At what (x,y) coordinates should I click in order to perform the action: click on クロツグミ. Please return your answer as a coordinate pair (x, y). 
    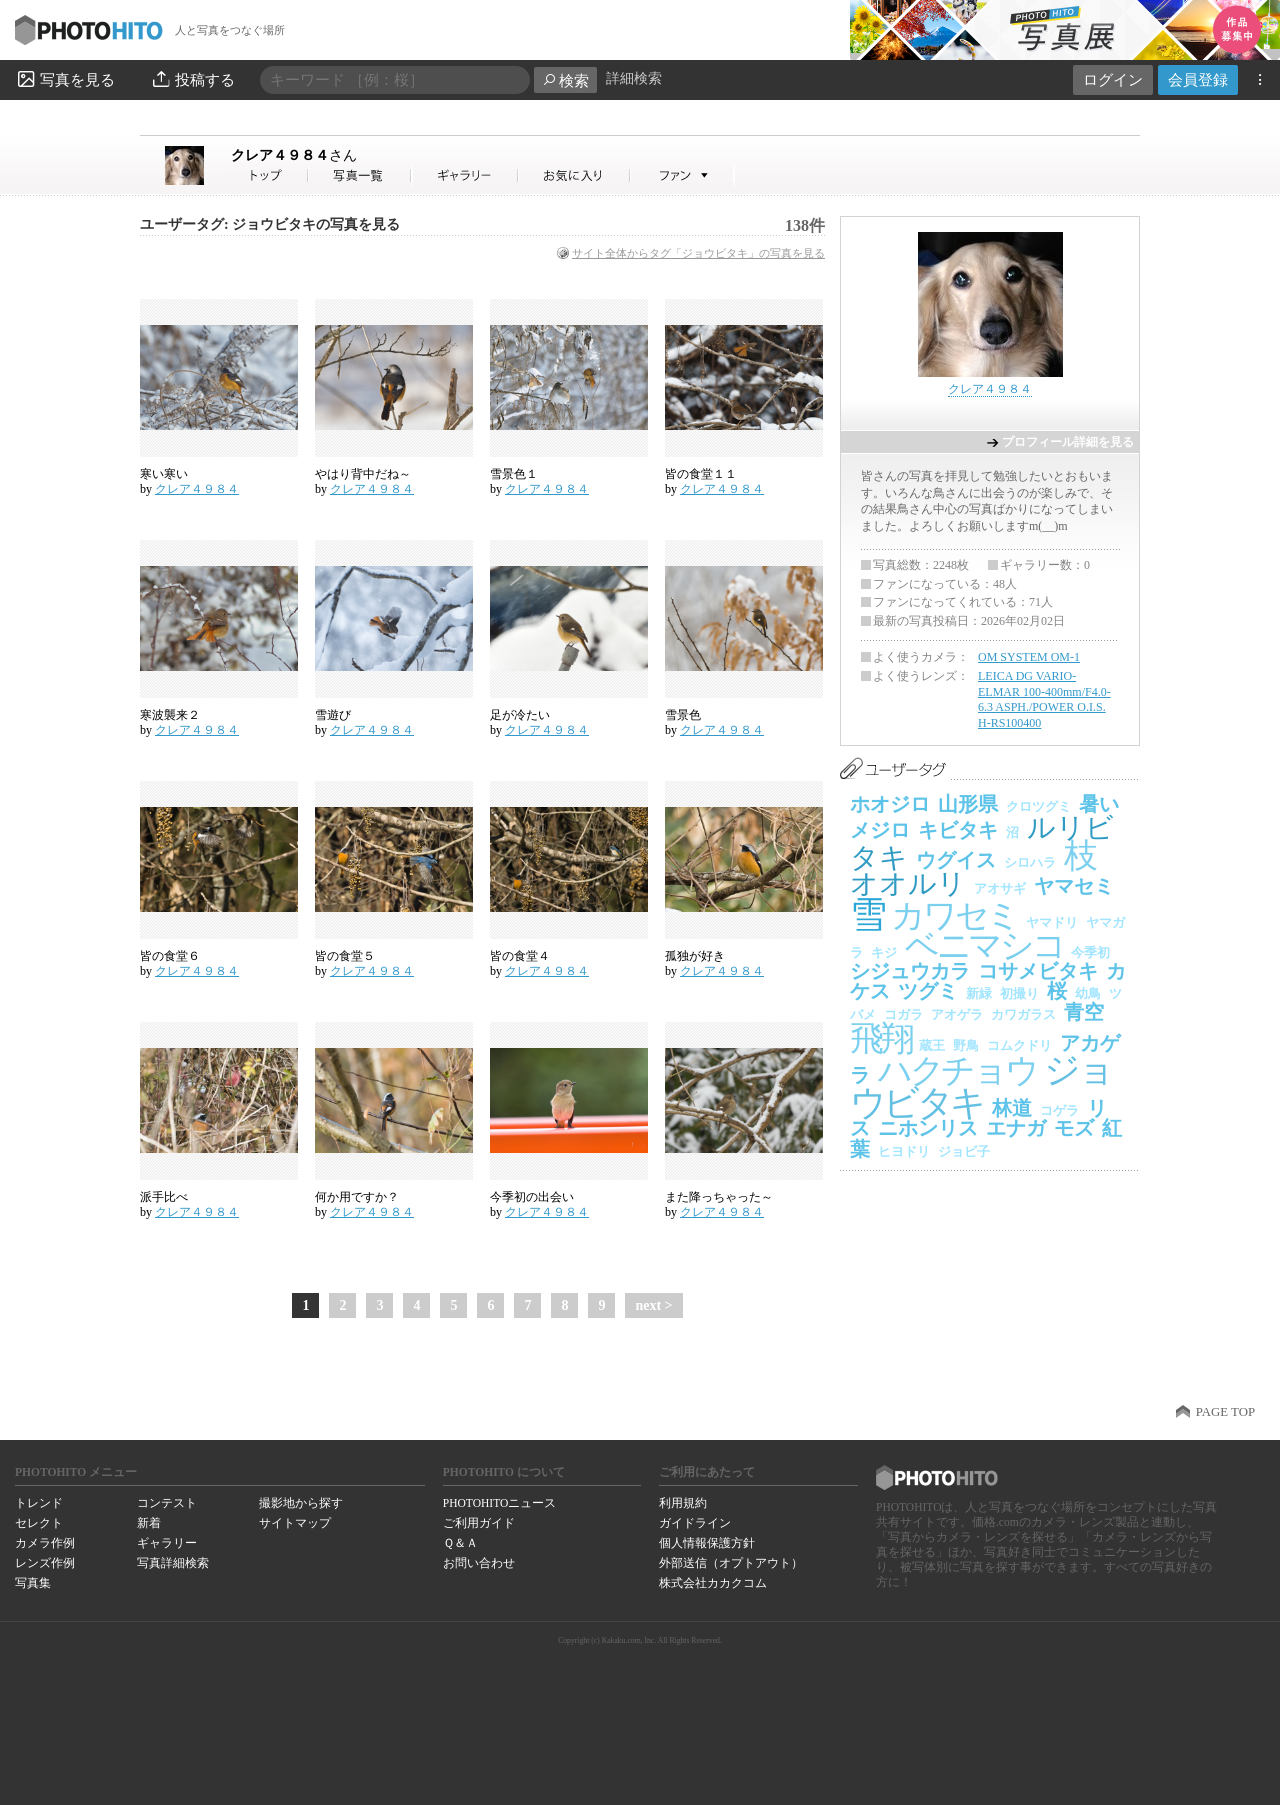
    Looking at the image, I should click on (1038, 806).